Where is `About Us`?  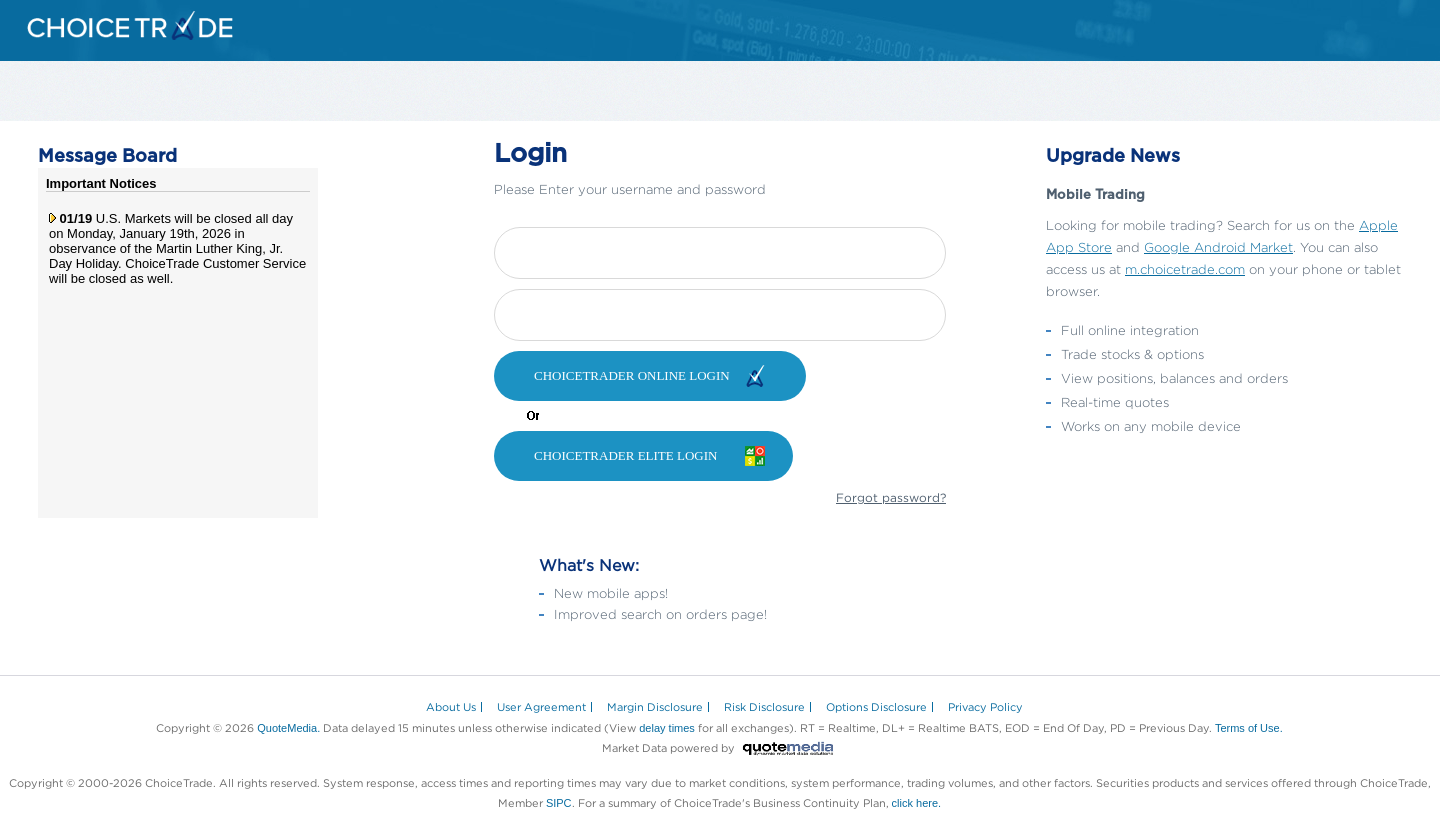 About Us is located at coordinates (451, 707).